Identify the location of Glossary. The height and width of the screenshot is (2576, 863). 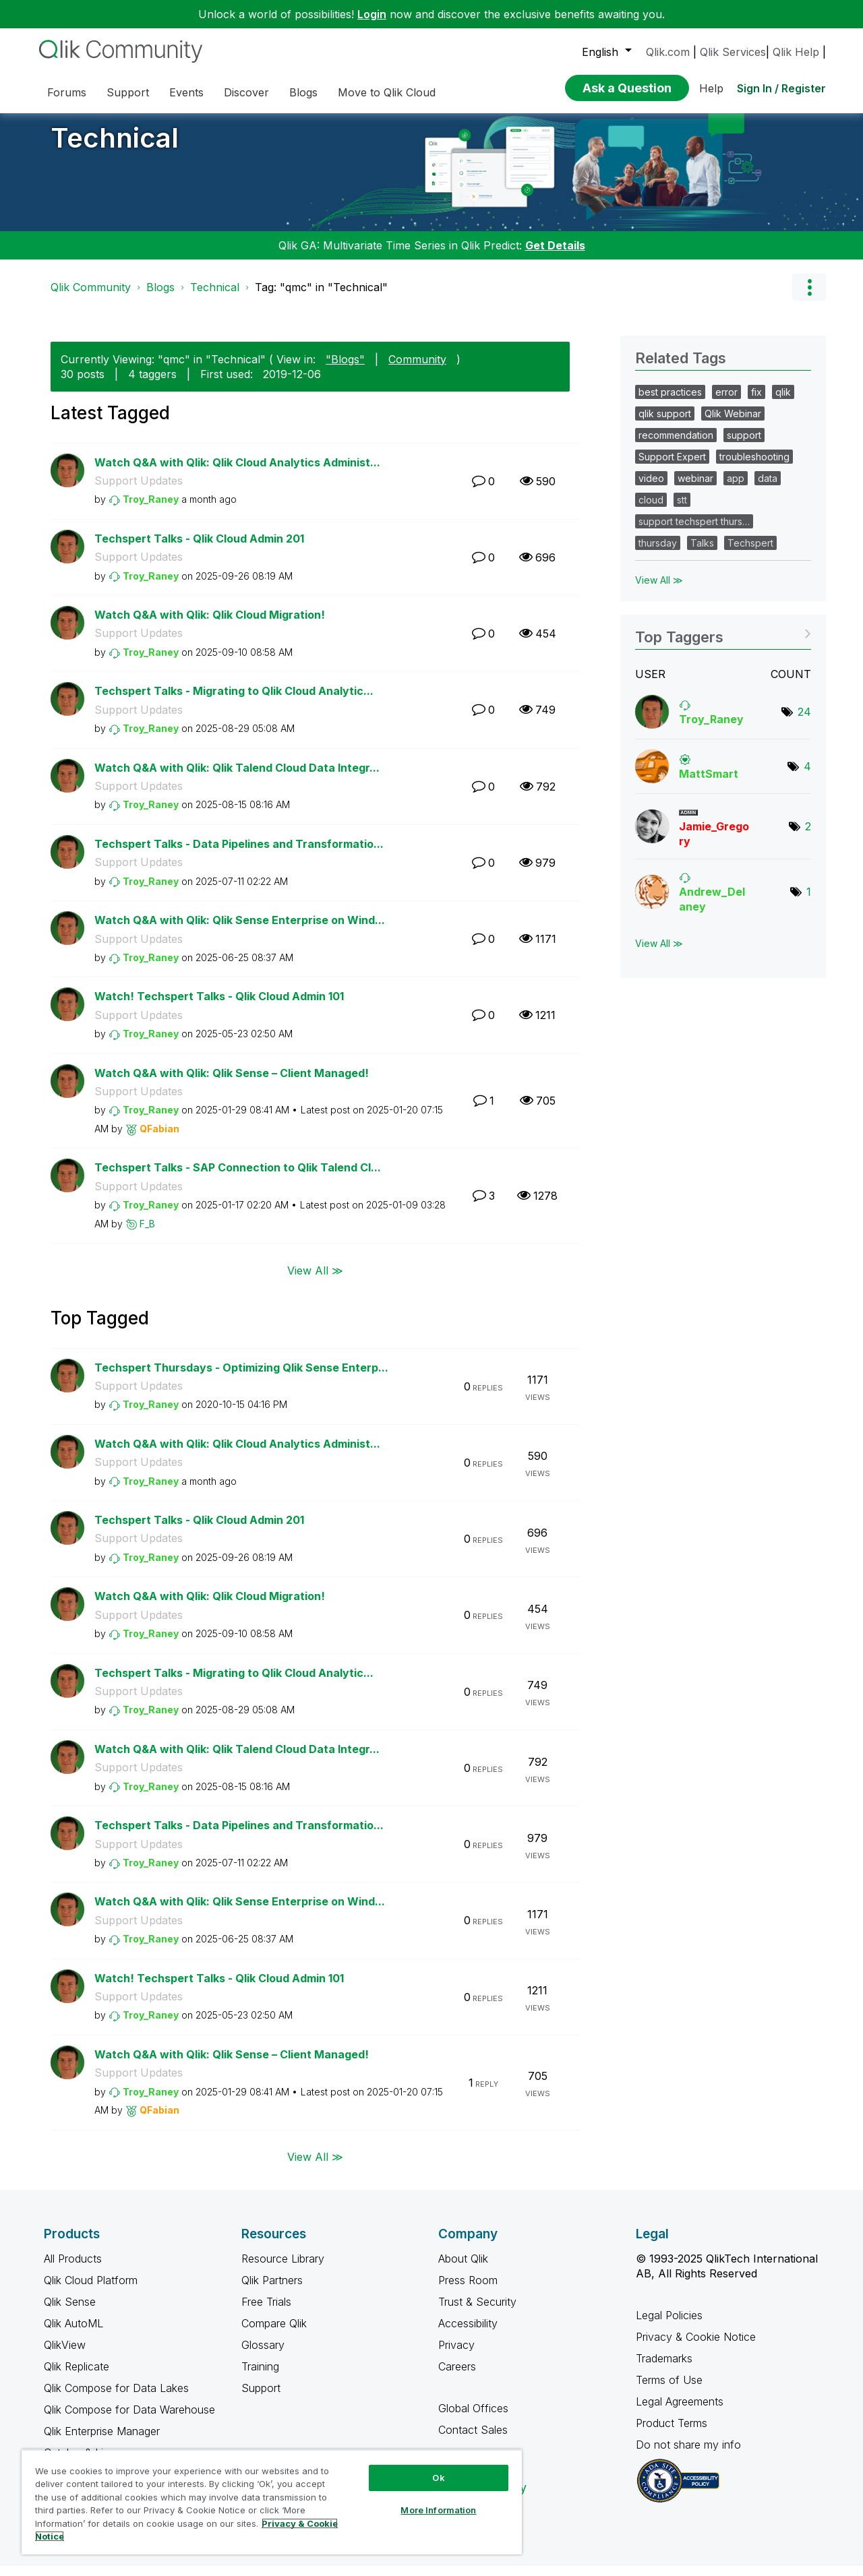
(263, 2355).